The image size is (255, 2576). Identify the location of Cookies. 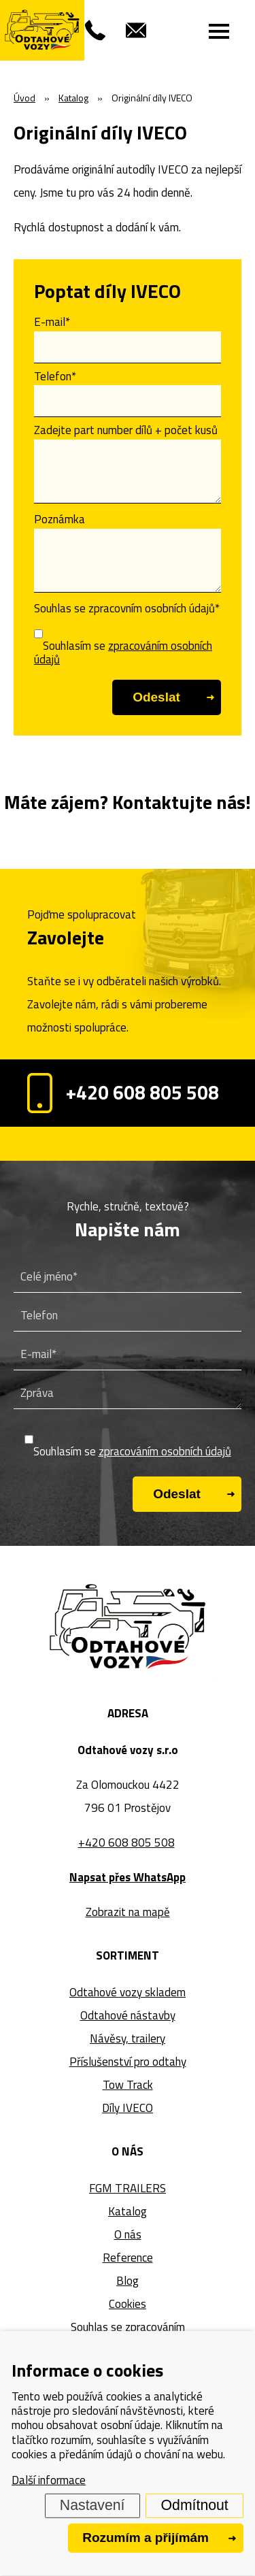
(127, 2304).